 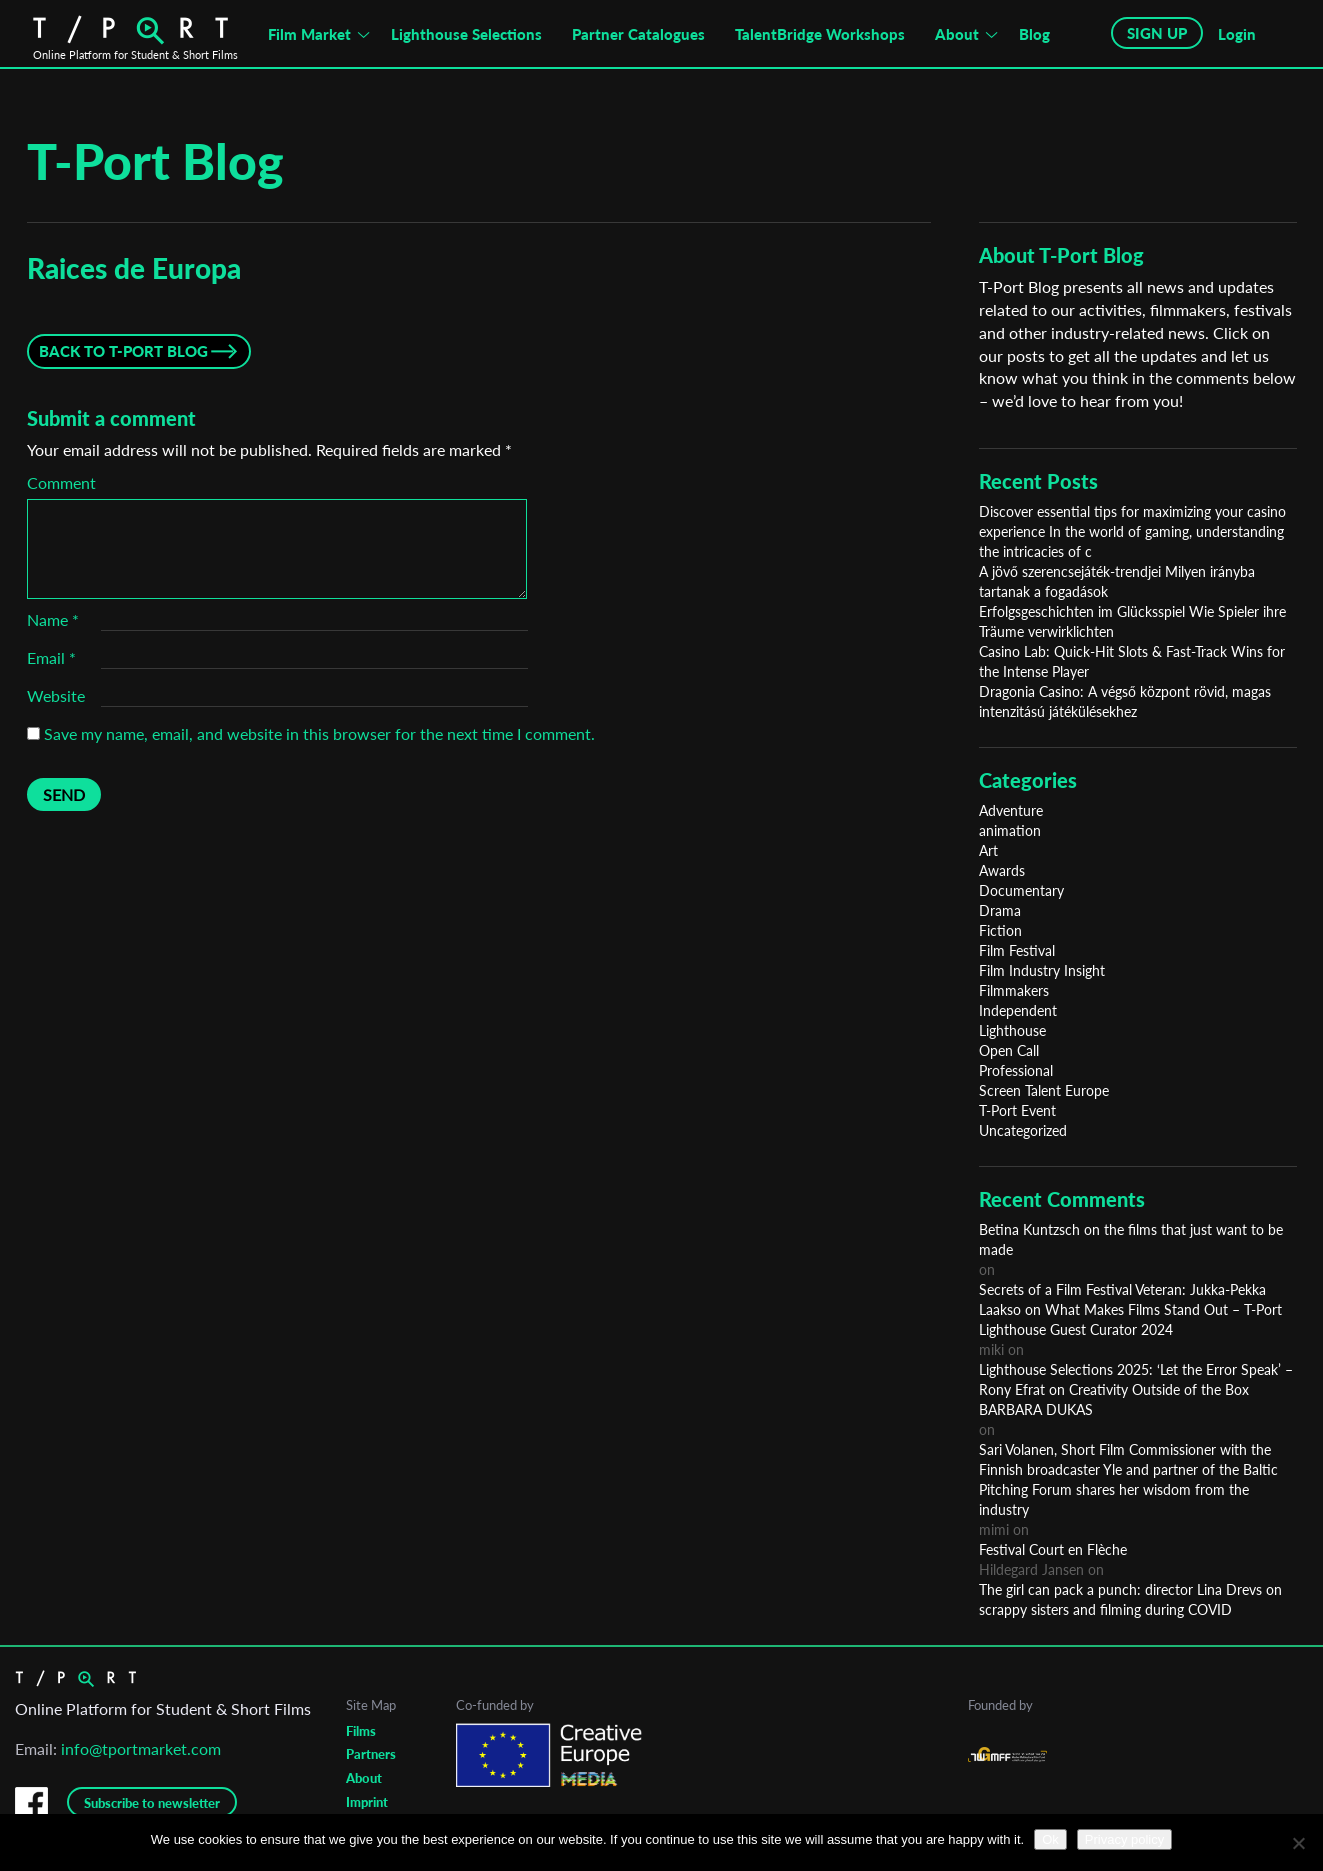 What do you see at coordinates (1157, 33) in the screenshot?
I see `SIGN UP` at bounding box center [1157, 33].